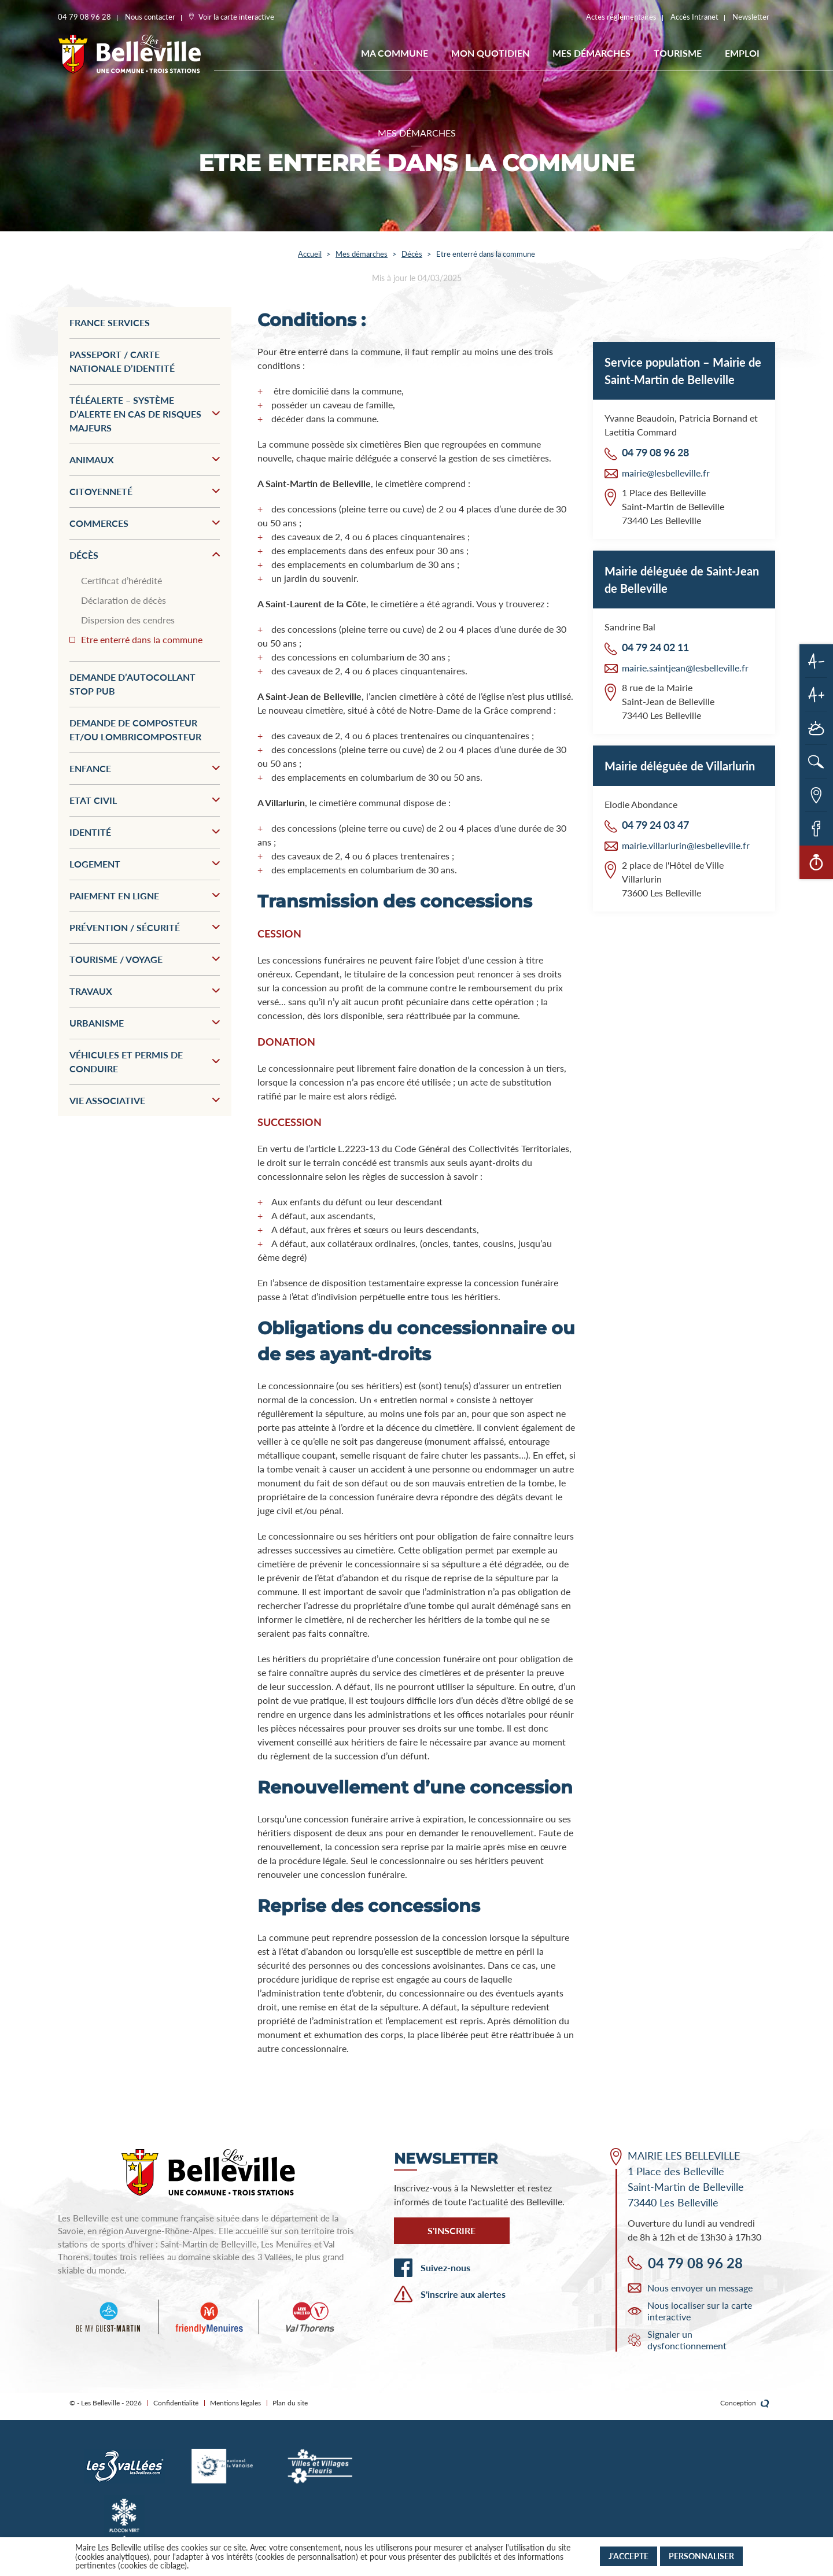  Describe the element at coordinates (144, 800) in the screenshot. I see `Etat civil` at that location.